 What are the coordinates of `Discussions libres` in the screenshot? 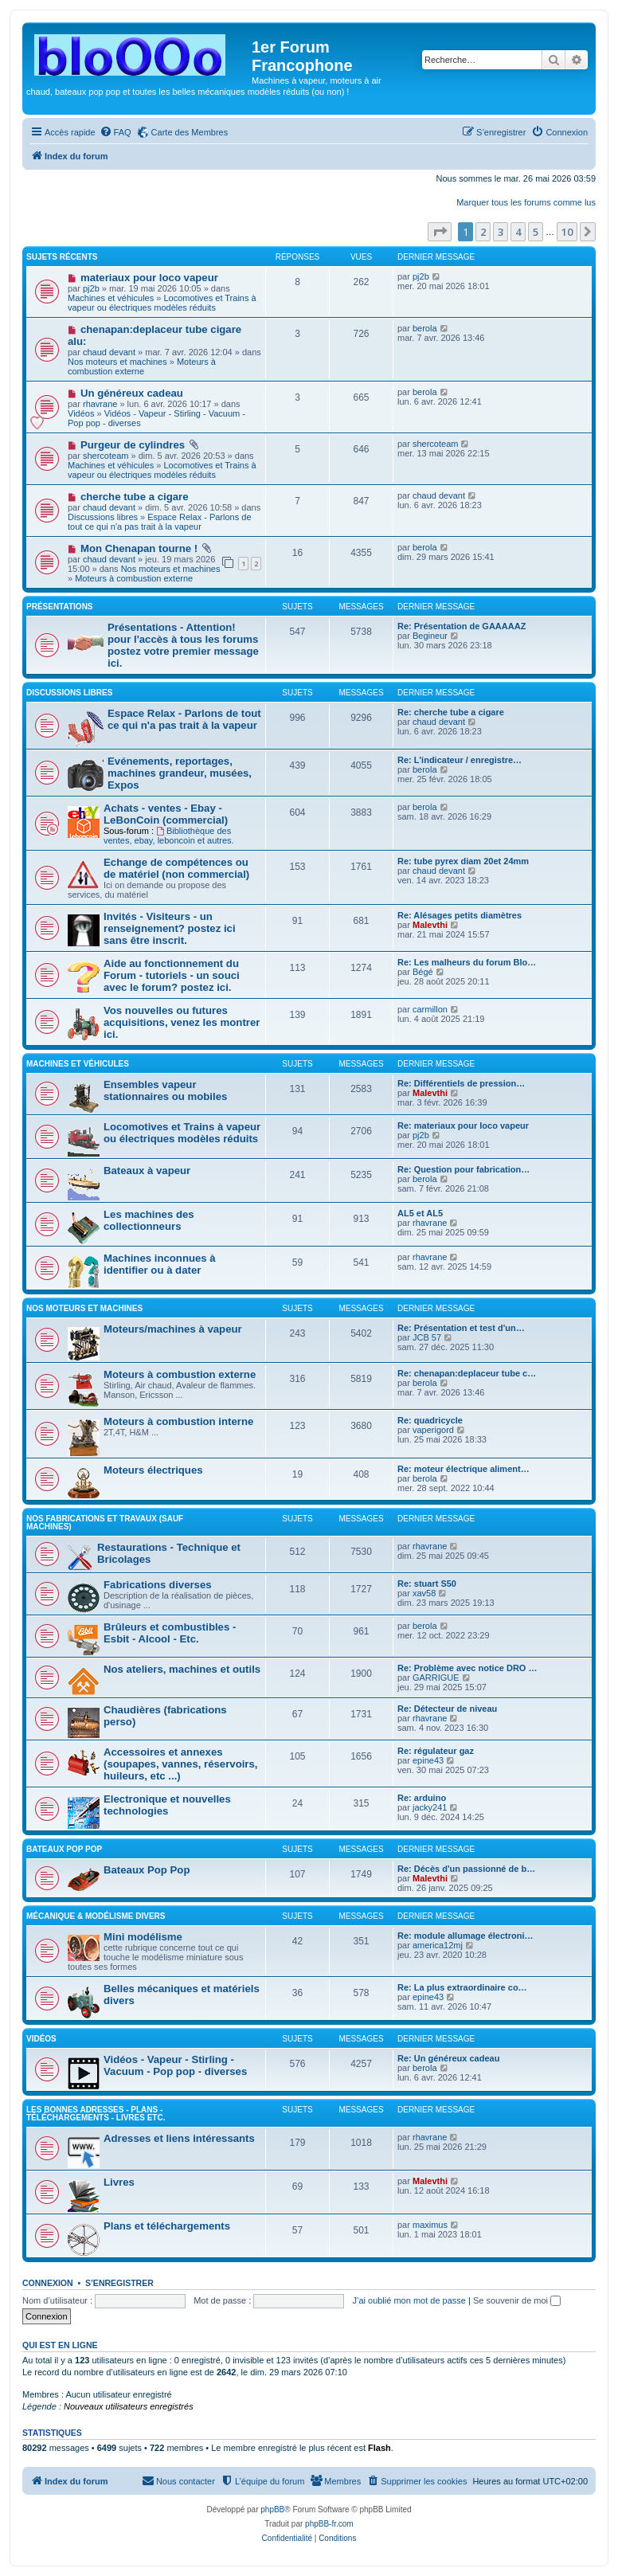 It's located at (103, 517).